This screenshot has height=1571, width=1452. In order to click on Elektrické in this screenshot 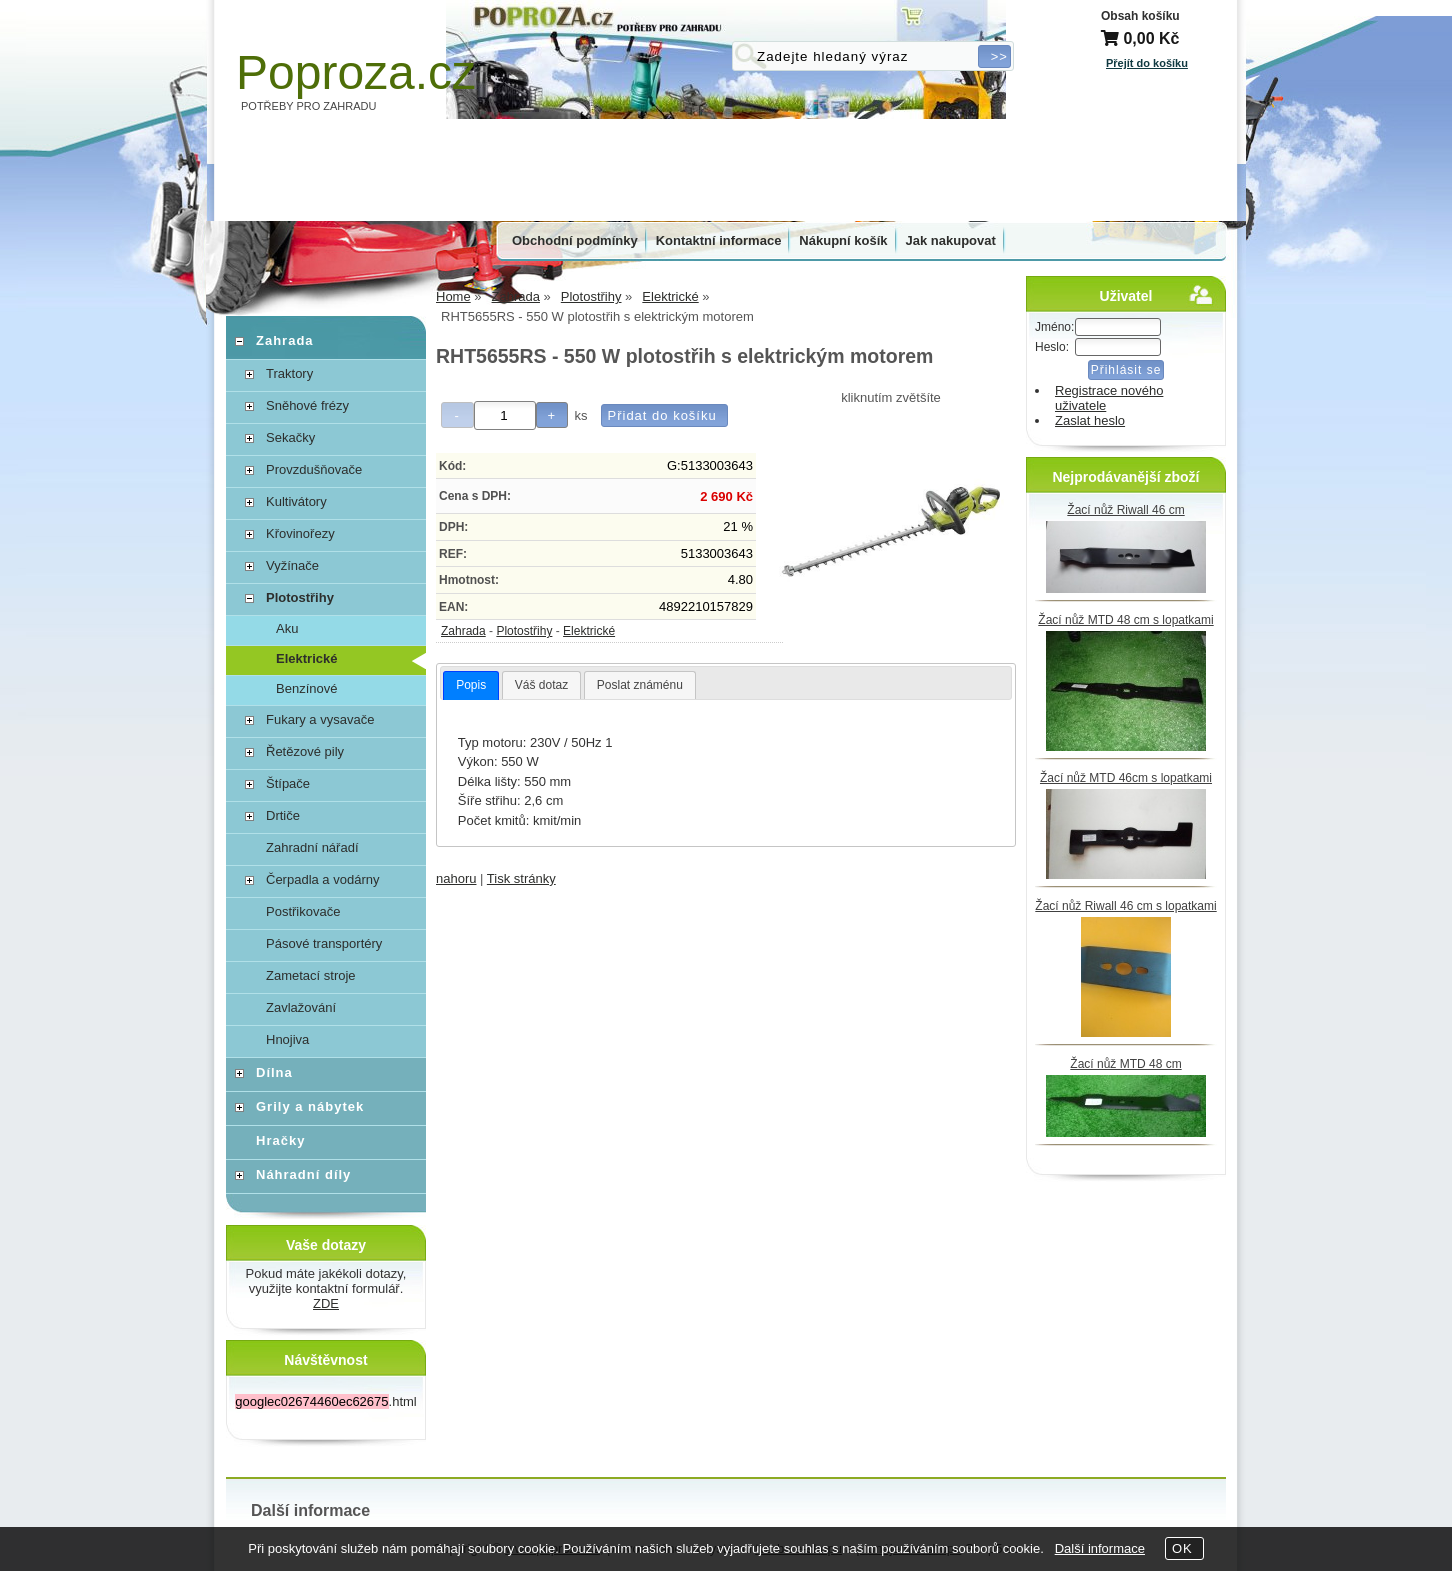, I will do `click(589, 631)`.